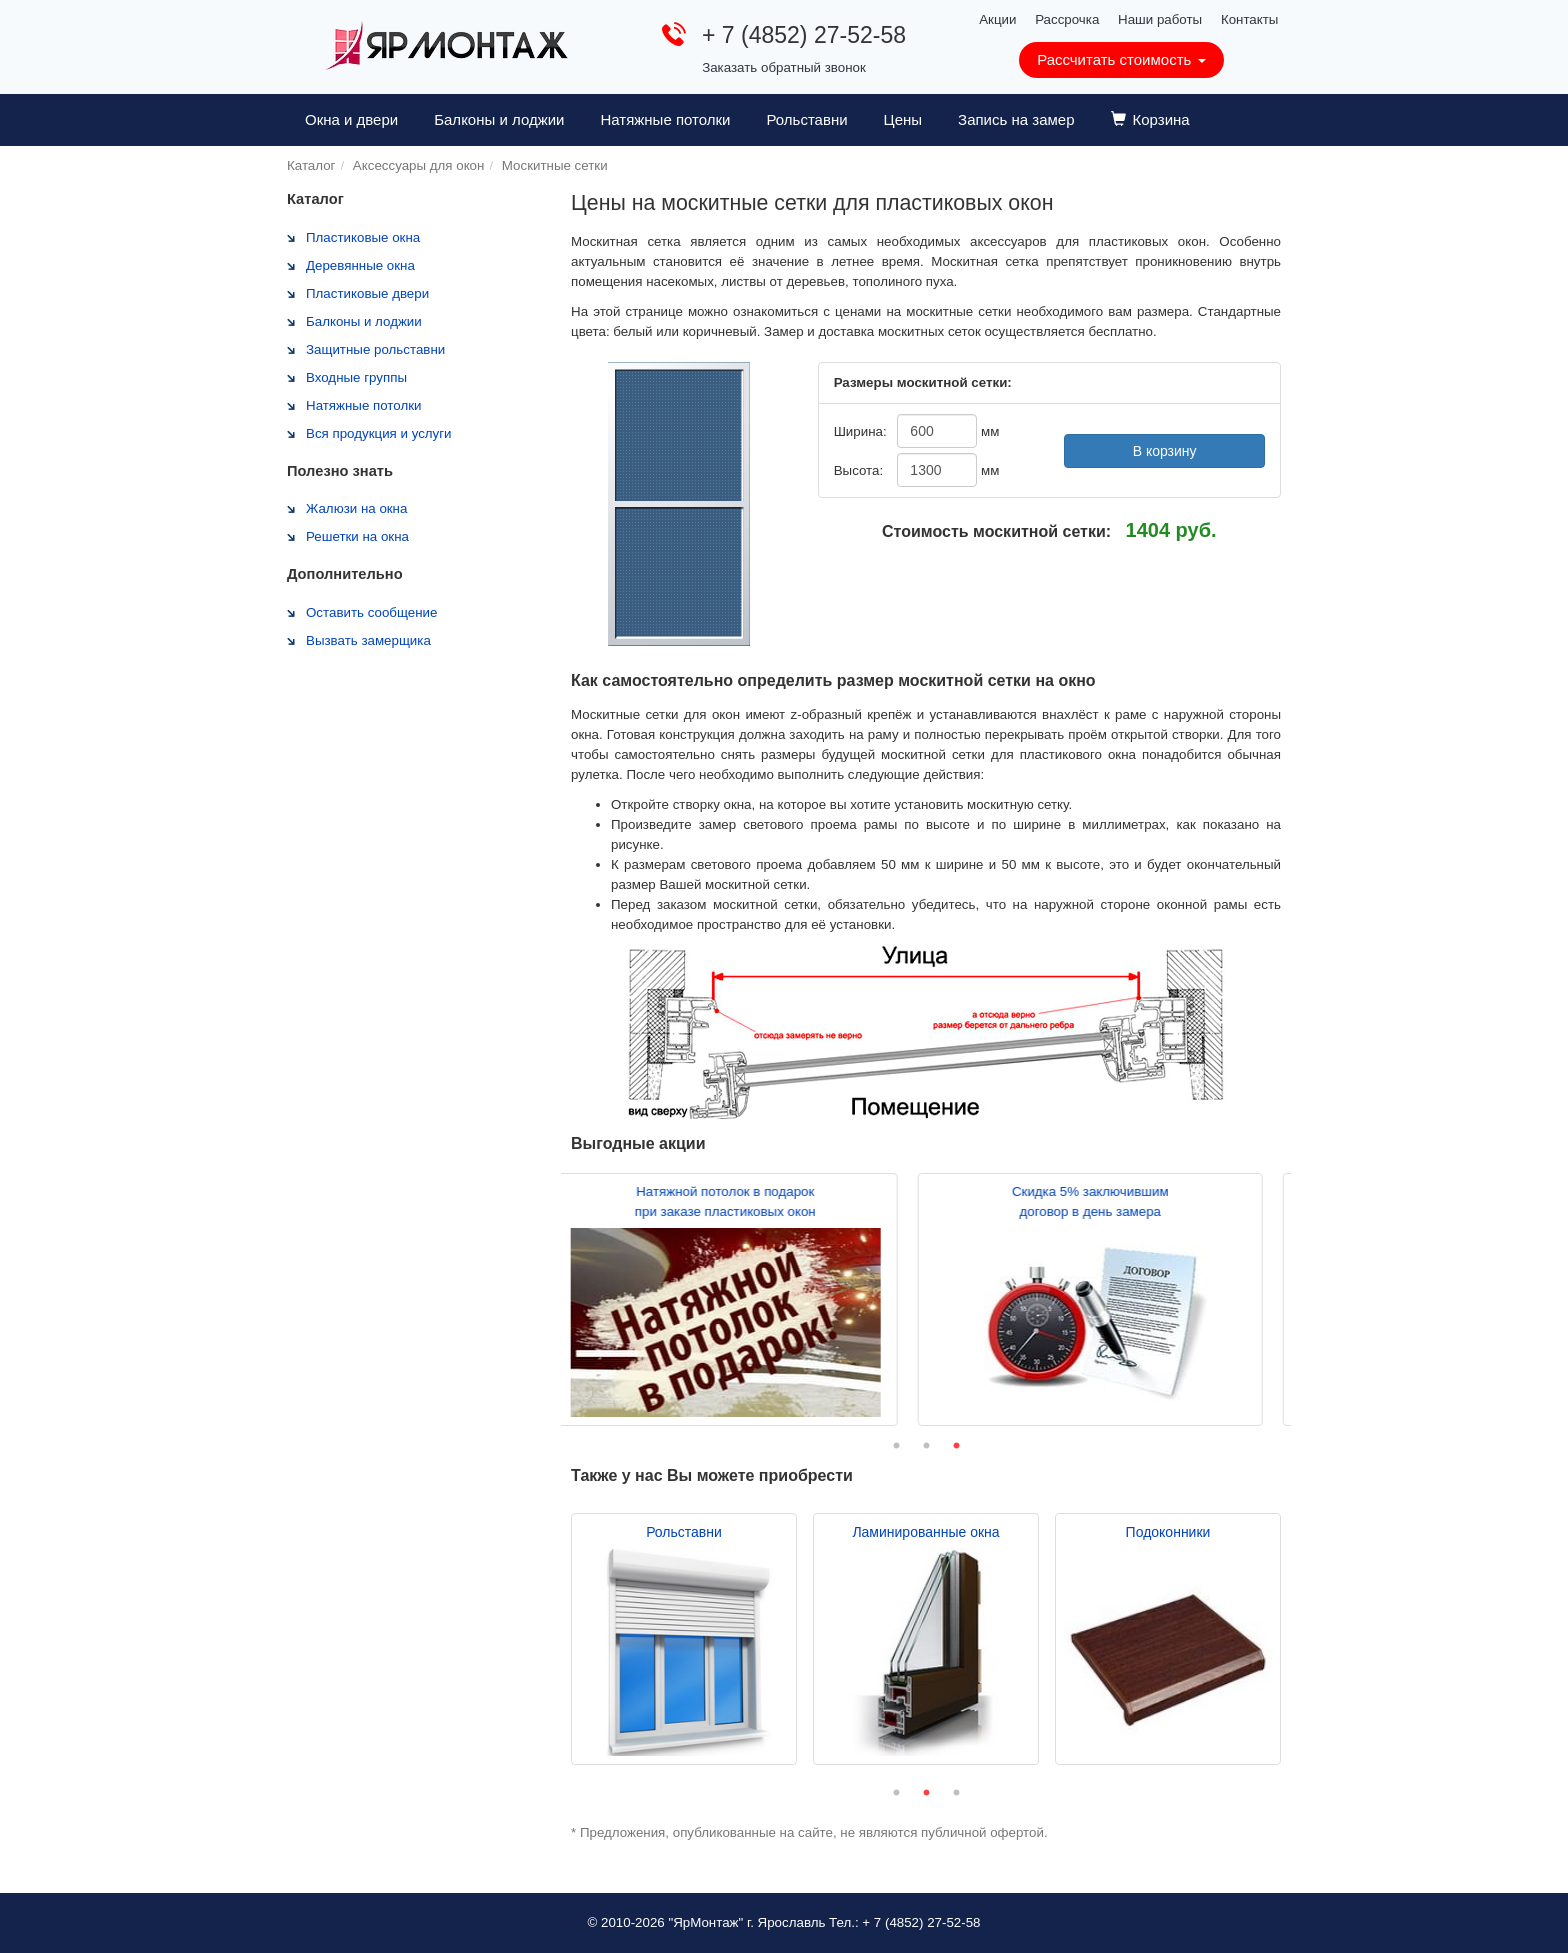  I want to click on Жалюзи на окна, so click(356, 508).